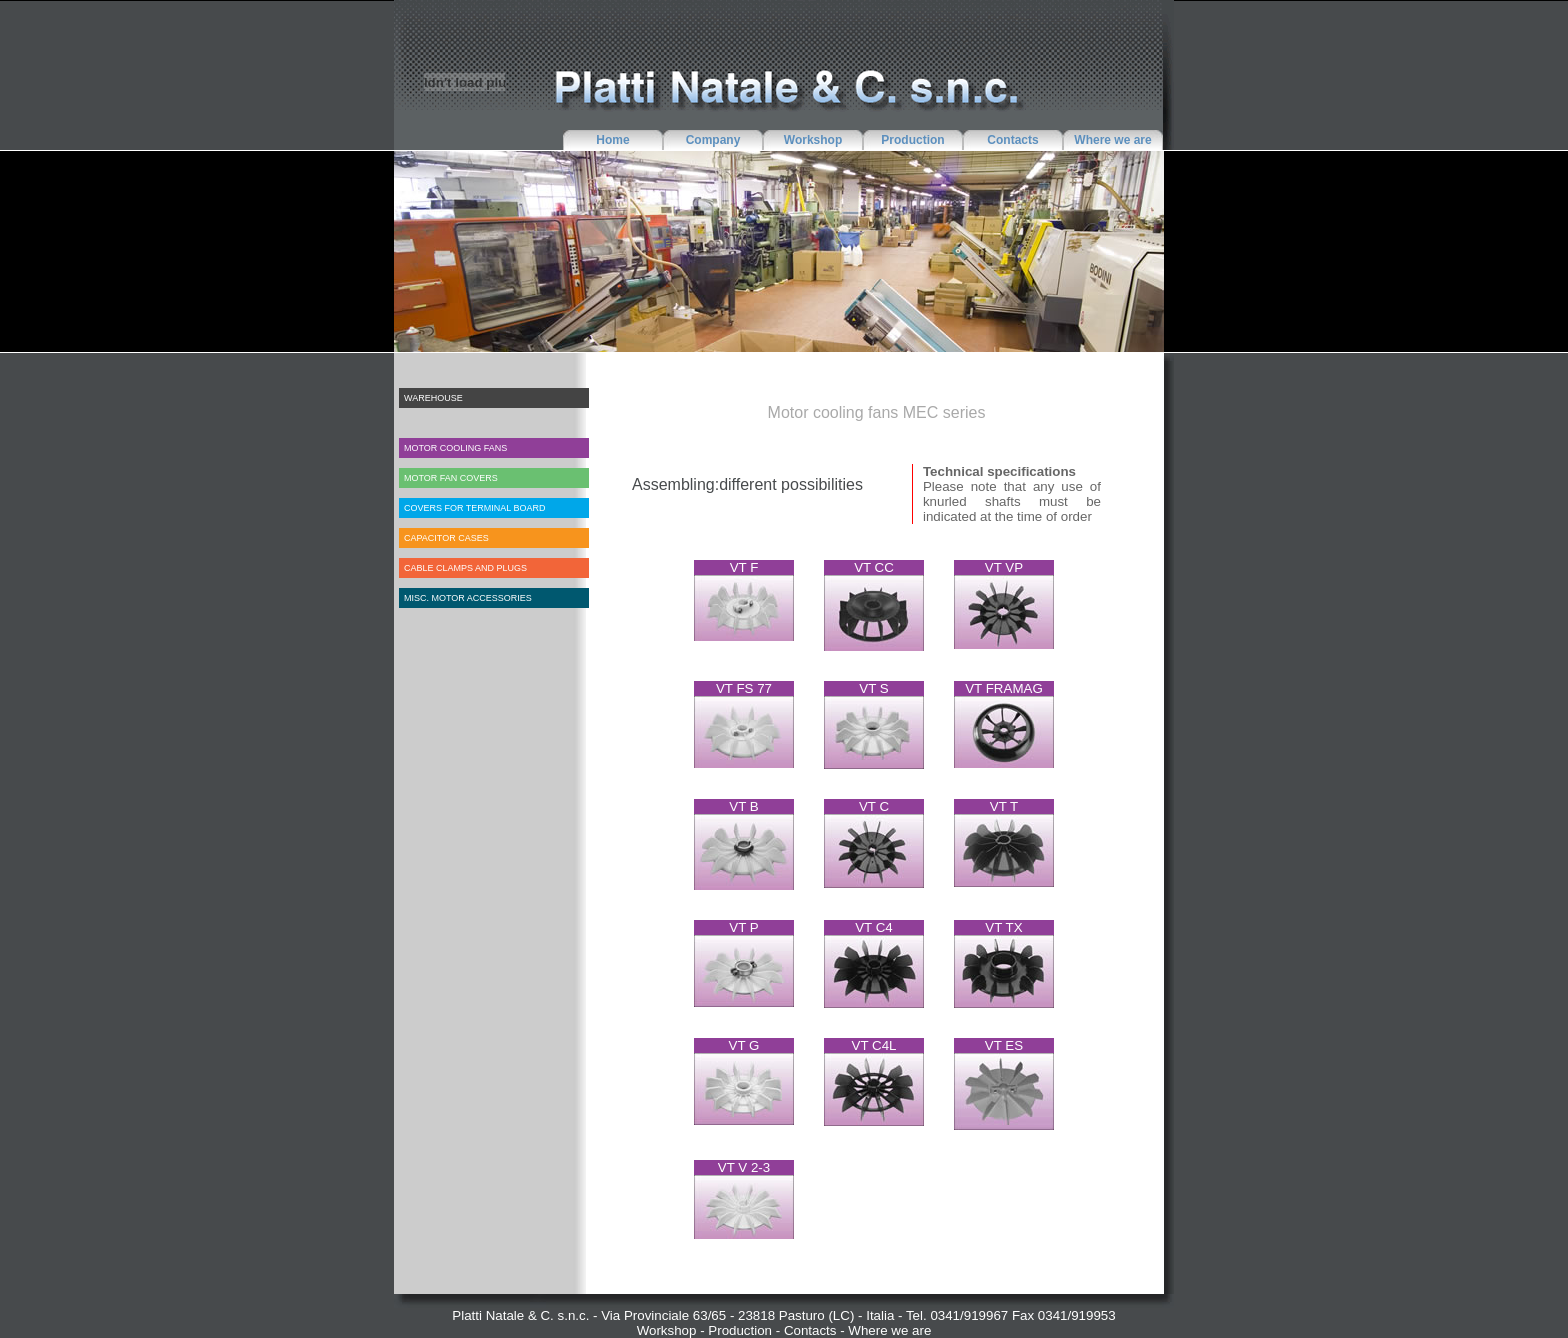 The height and width of the screenshot is (1338, 1568). I want to click on Workshop, so click(813, 140).